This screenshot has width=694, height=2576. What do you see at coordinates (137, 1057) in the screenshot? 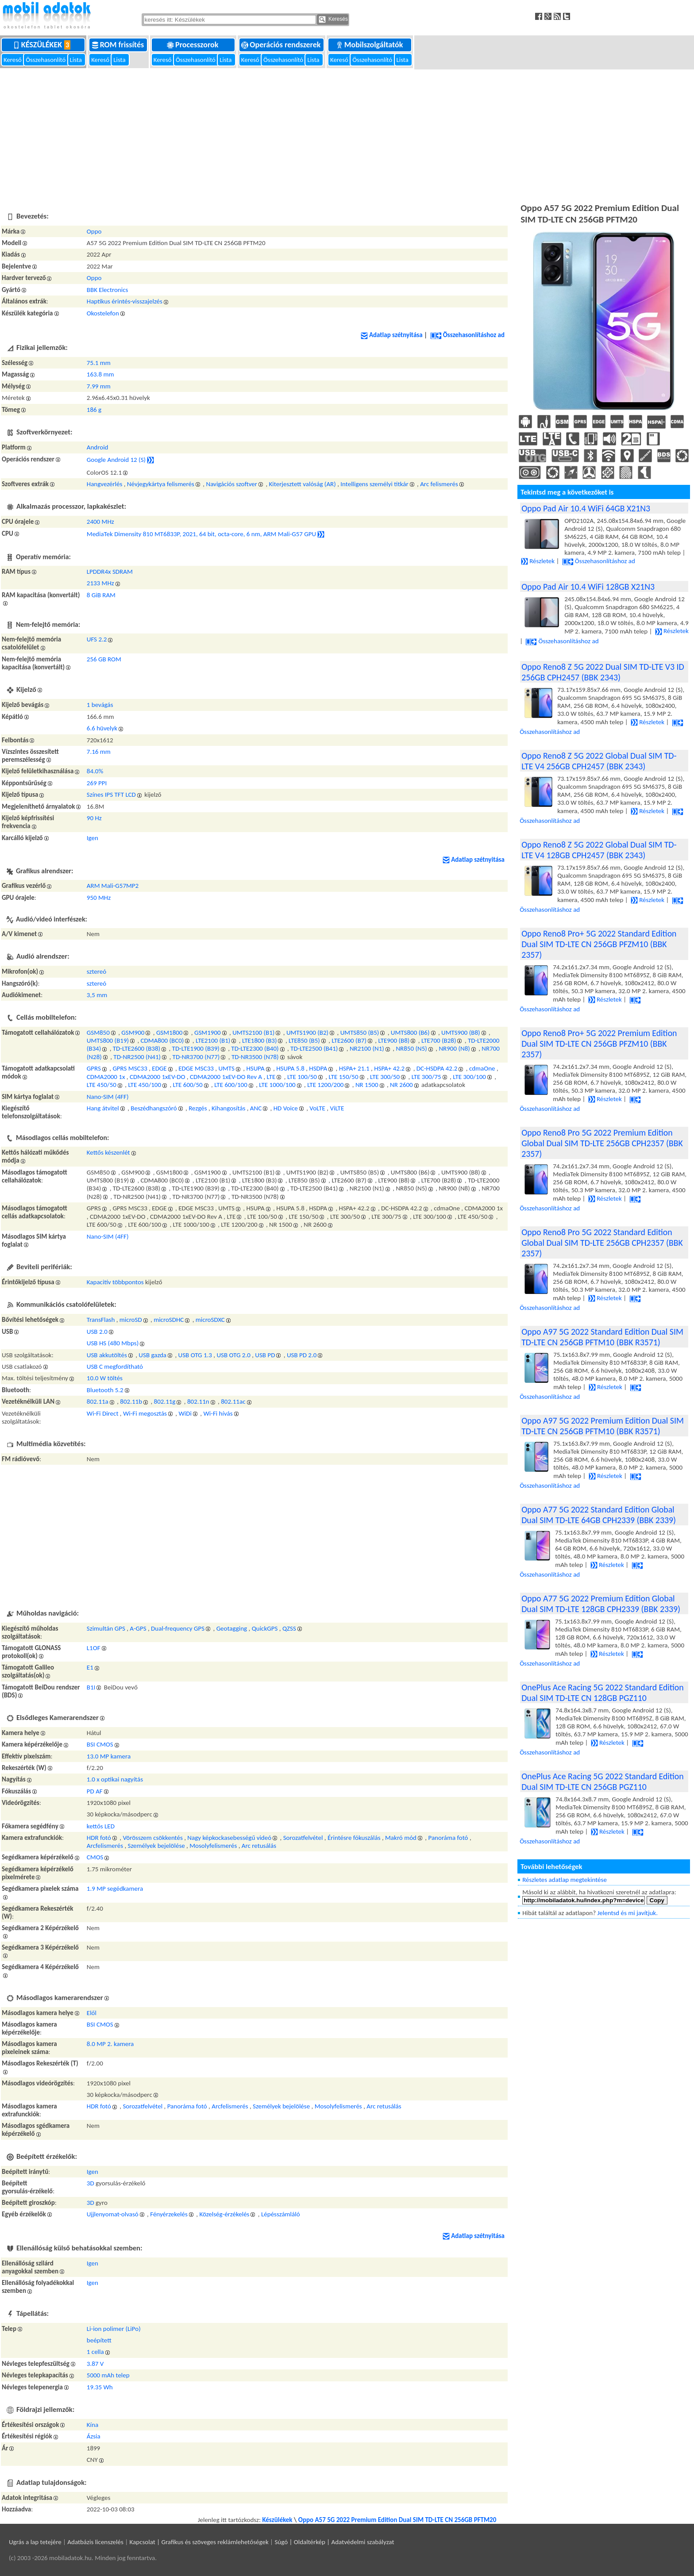
I see `TD-NR2500 (N41)` at bounding box center [137, 1057].